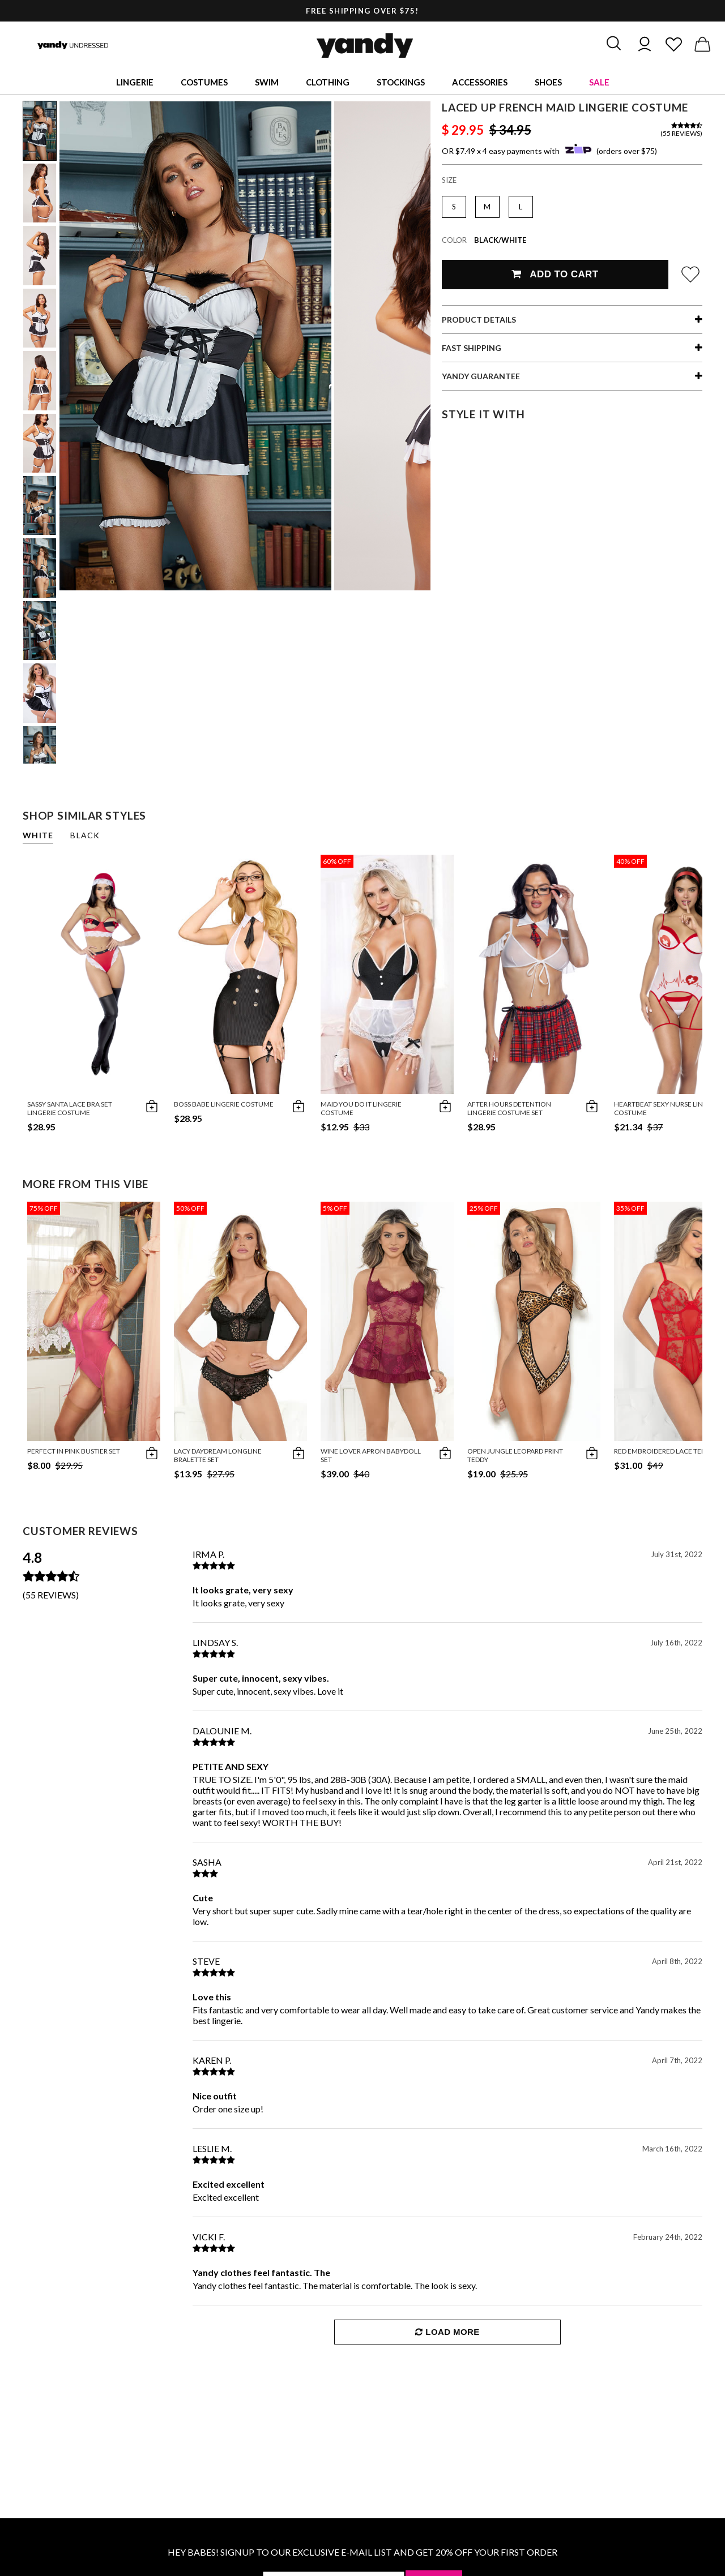  What do you see at coordinates (134, 82) in the screenshot?
I see `Lingerie` at bounding box center [134, 82].